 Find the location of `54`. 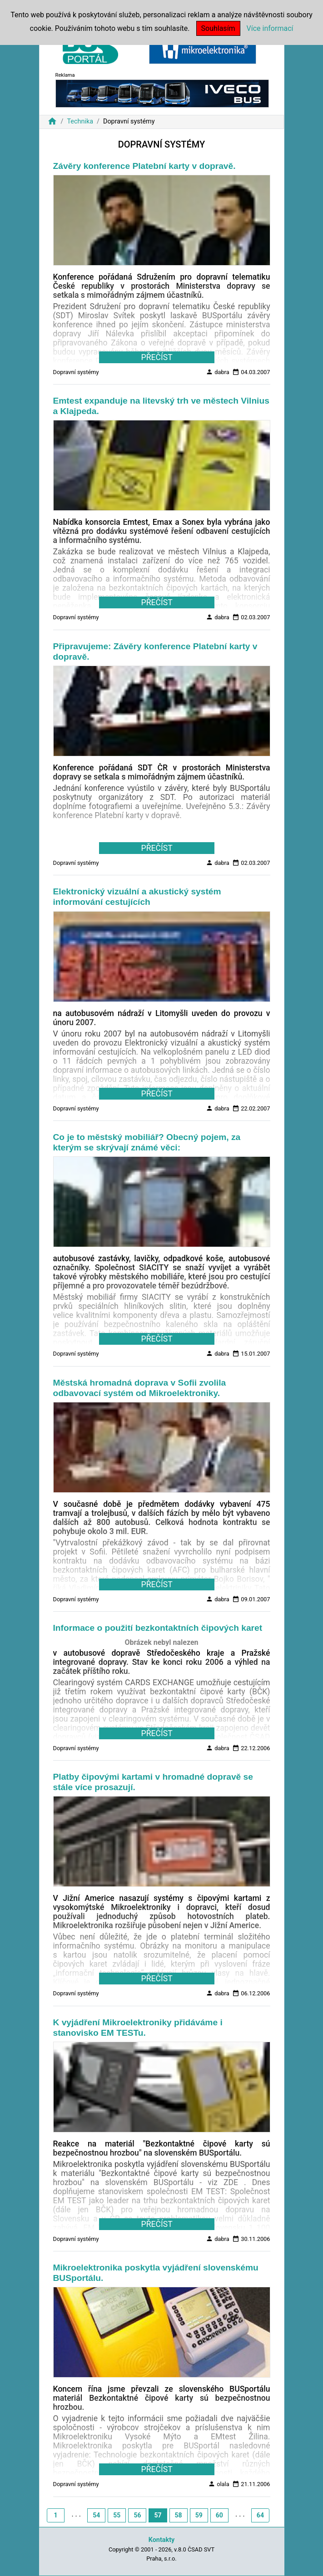

54 is located at coordinates (96, 2515).